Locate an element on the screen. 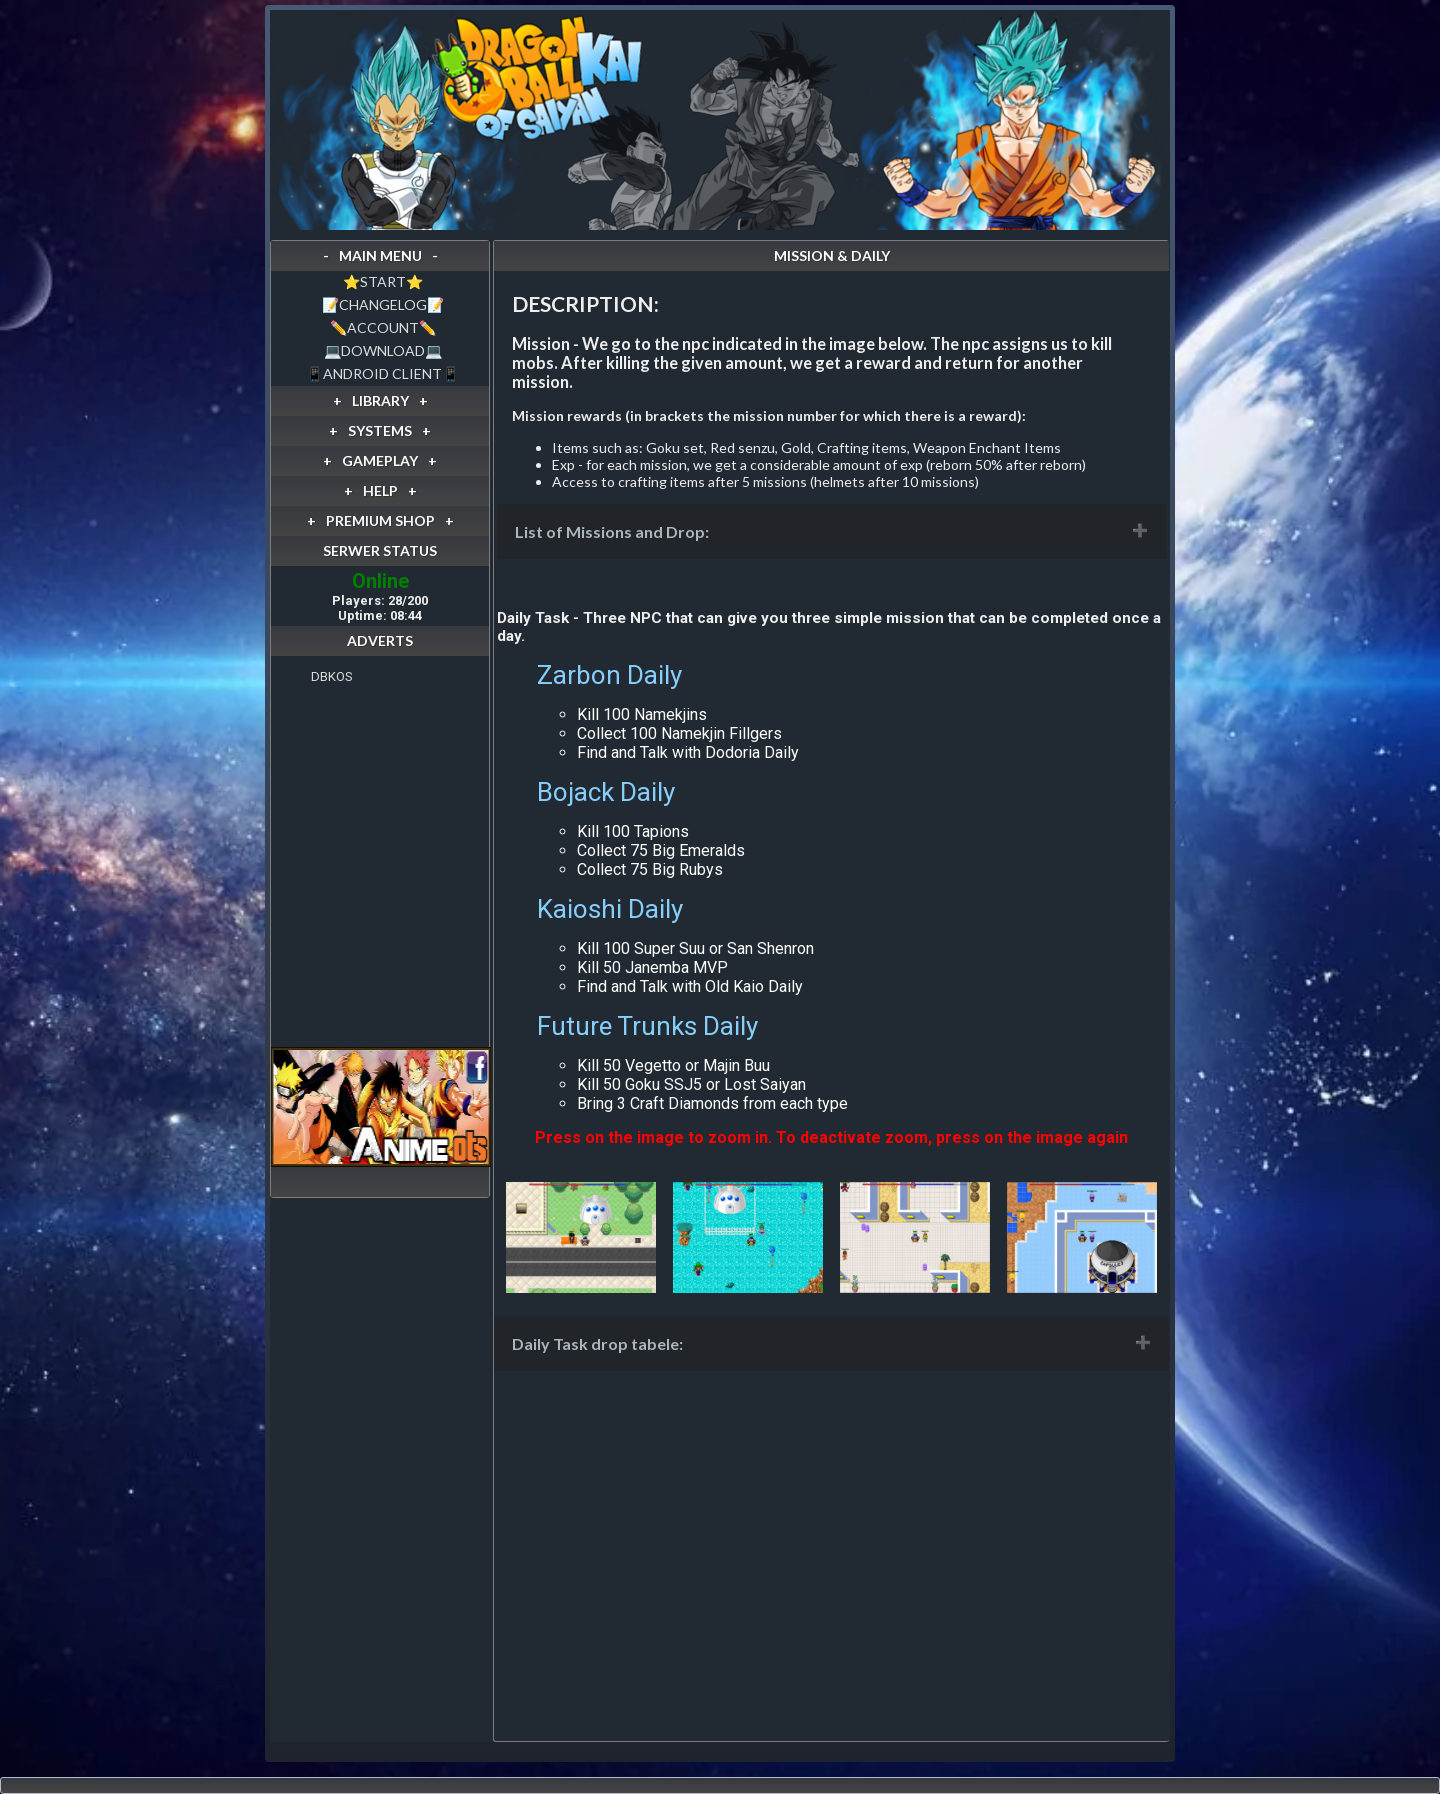  📝CHANGELOG📝 is located at coordinates (383, 304).